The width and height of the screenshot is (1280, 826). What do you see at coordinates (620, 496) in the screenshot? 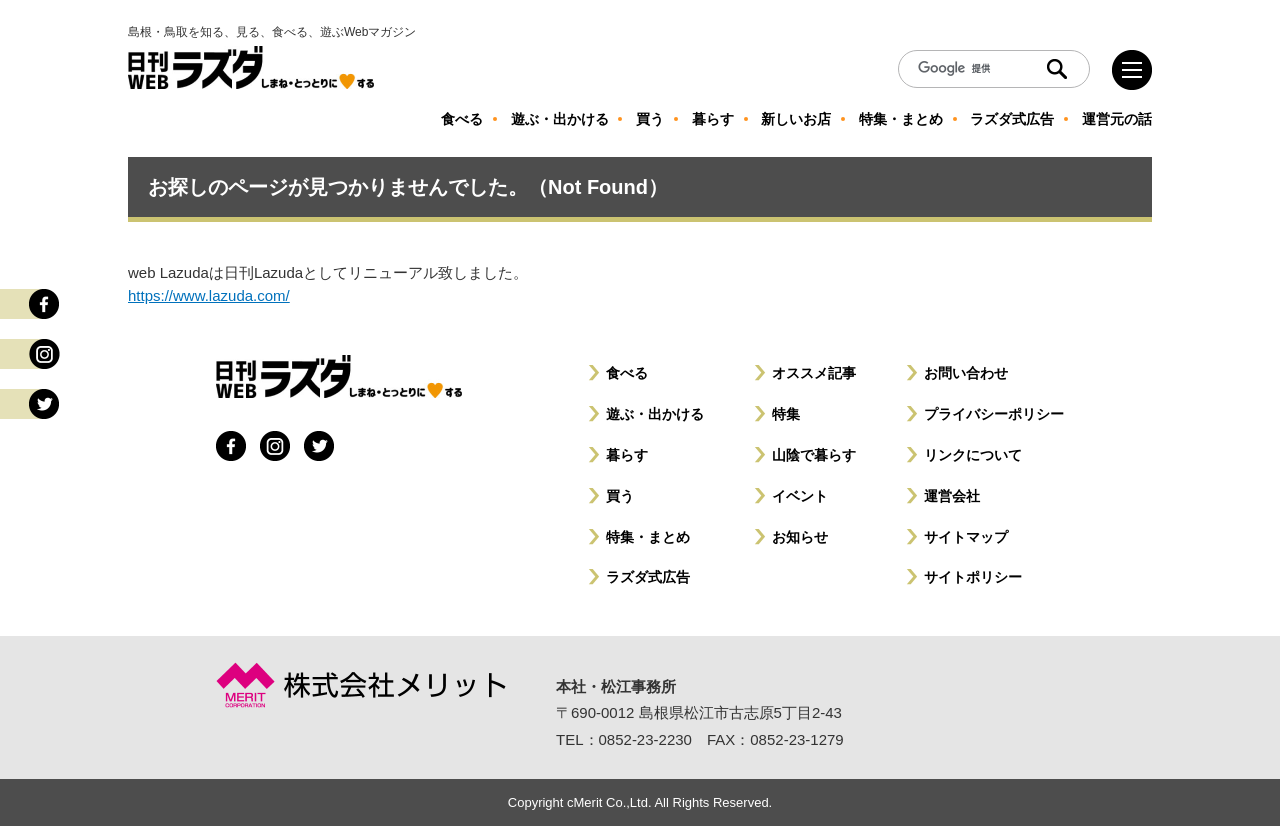
I see `買う` at bounding box center [620, 496].